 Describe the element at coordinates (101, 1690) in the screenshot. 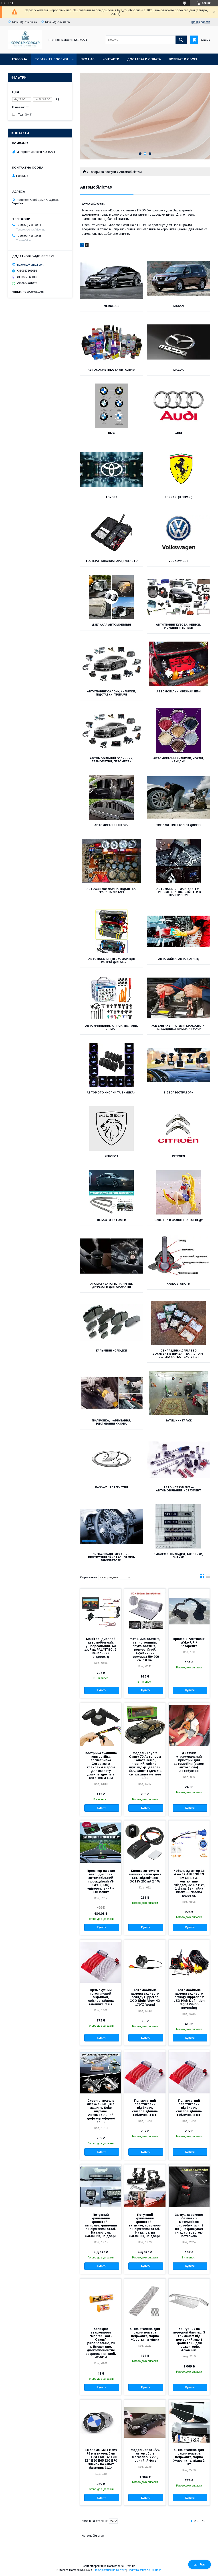

I see `Купити` at that location.